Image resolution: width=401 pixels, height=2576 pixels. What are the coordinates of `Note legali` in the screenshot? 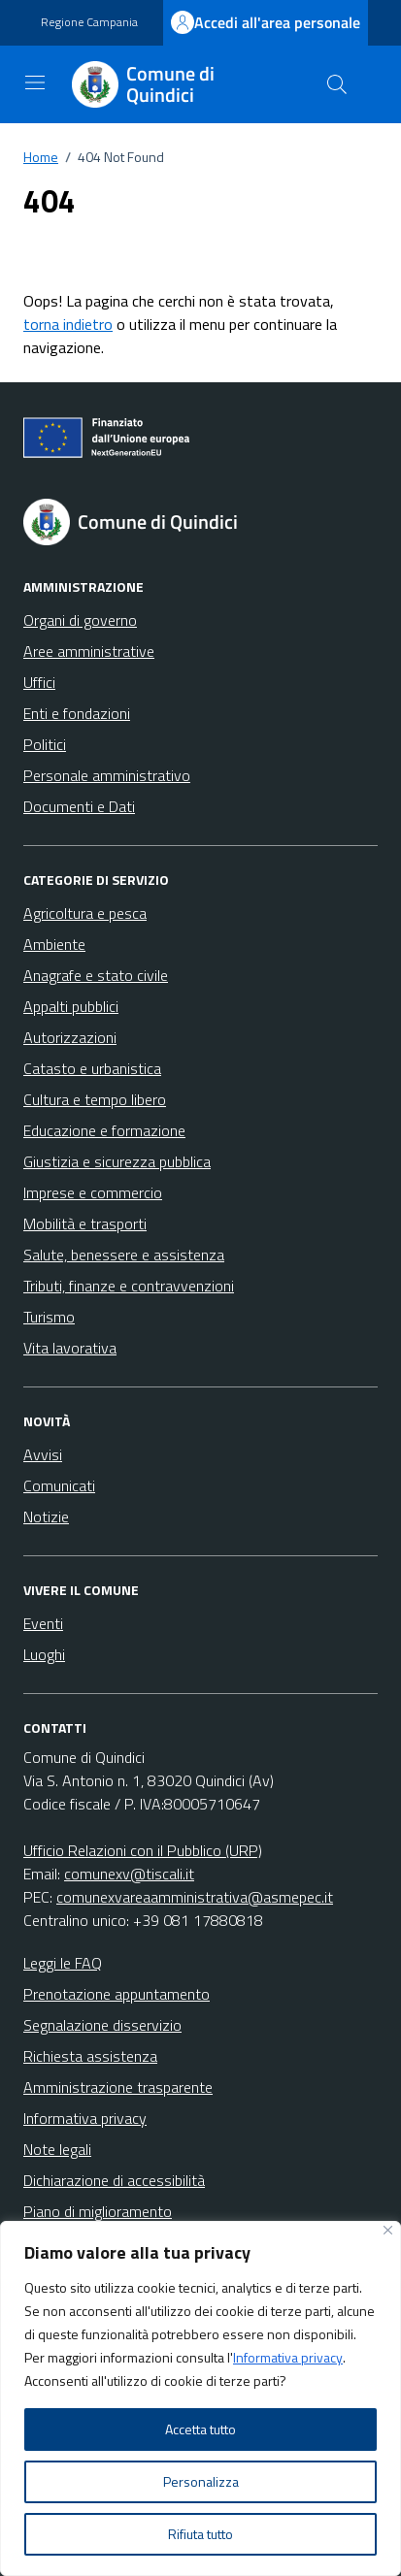 It's located at (57, 2149).